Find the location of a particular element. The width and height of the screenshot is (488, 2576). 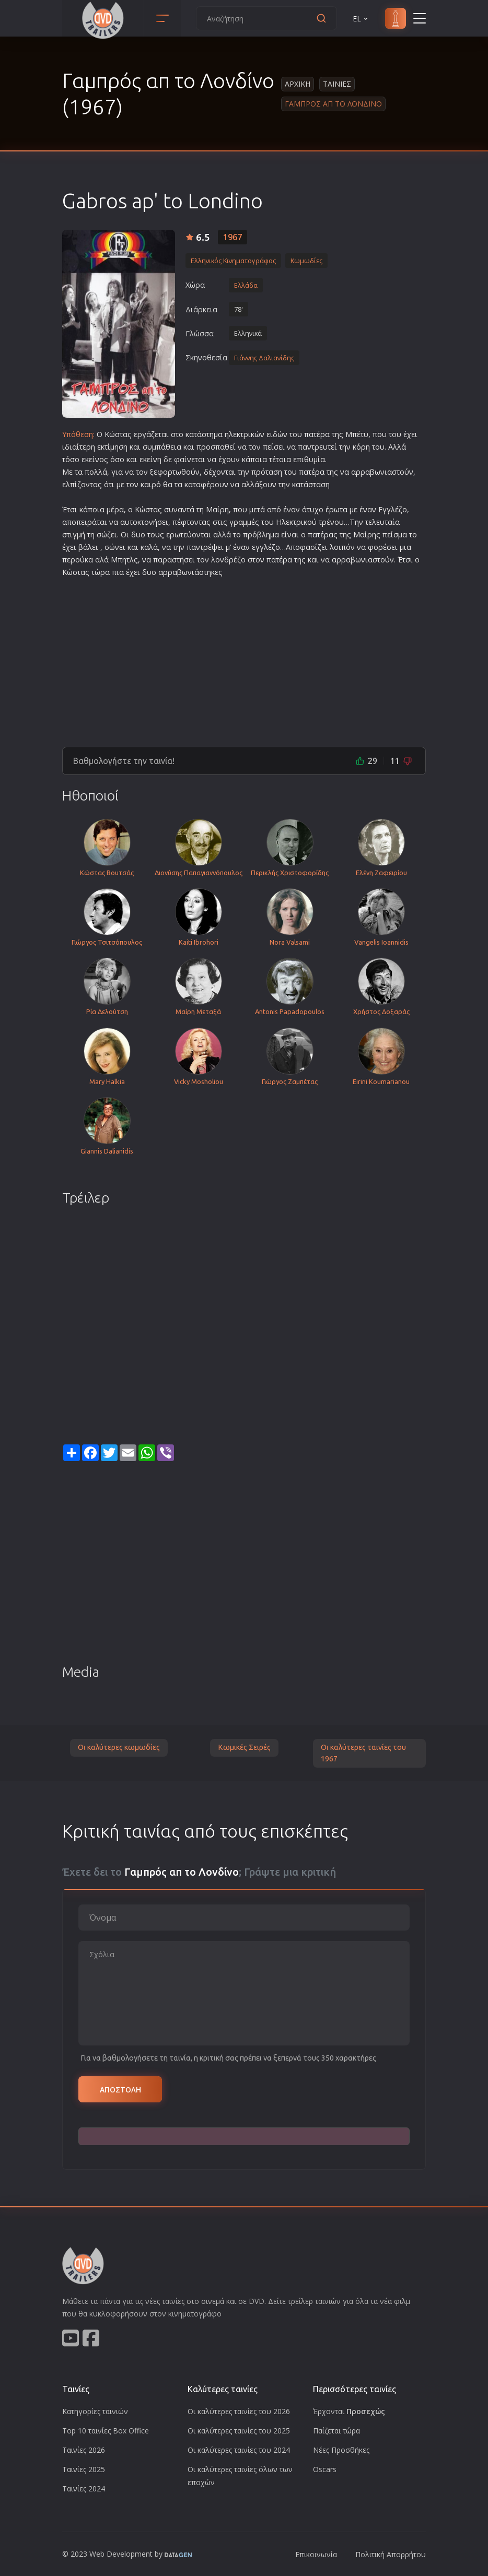

Παίζεται τώρα is located at coordinates (336, 2431).